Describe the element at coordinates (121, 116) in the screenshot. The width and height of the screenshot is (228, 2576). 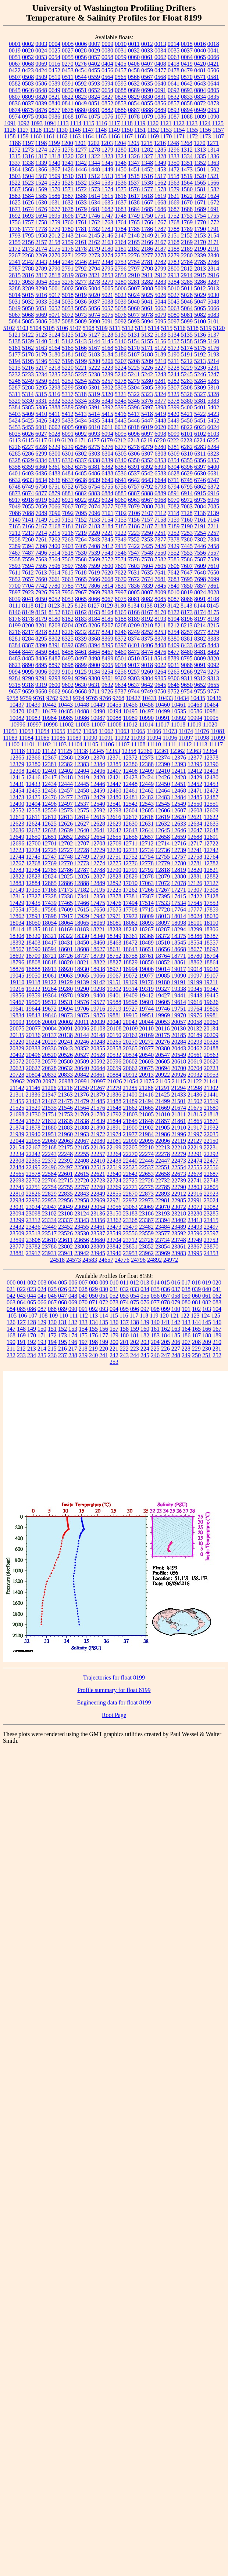
I see `1077` at that location.